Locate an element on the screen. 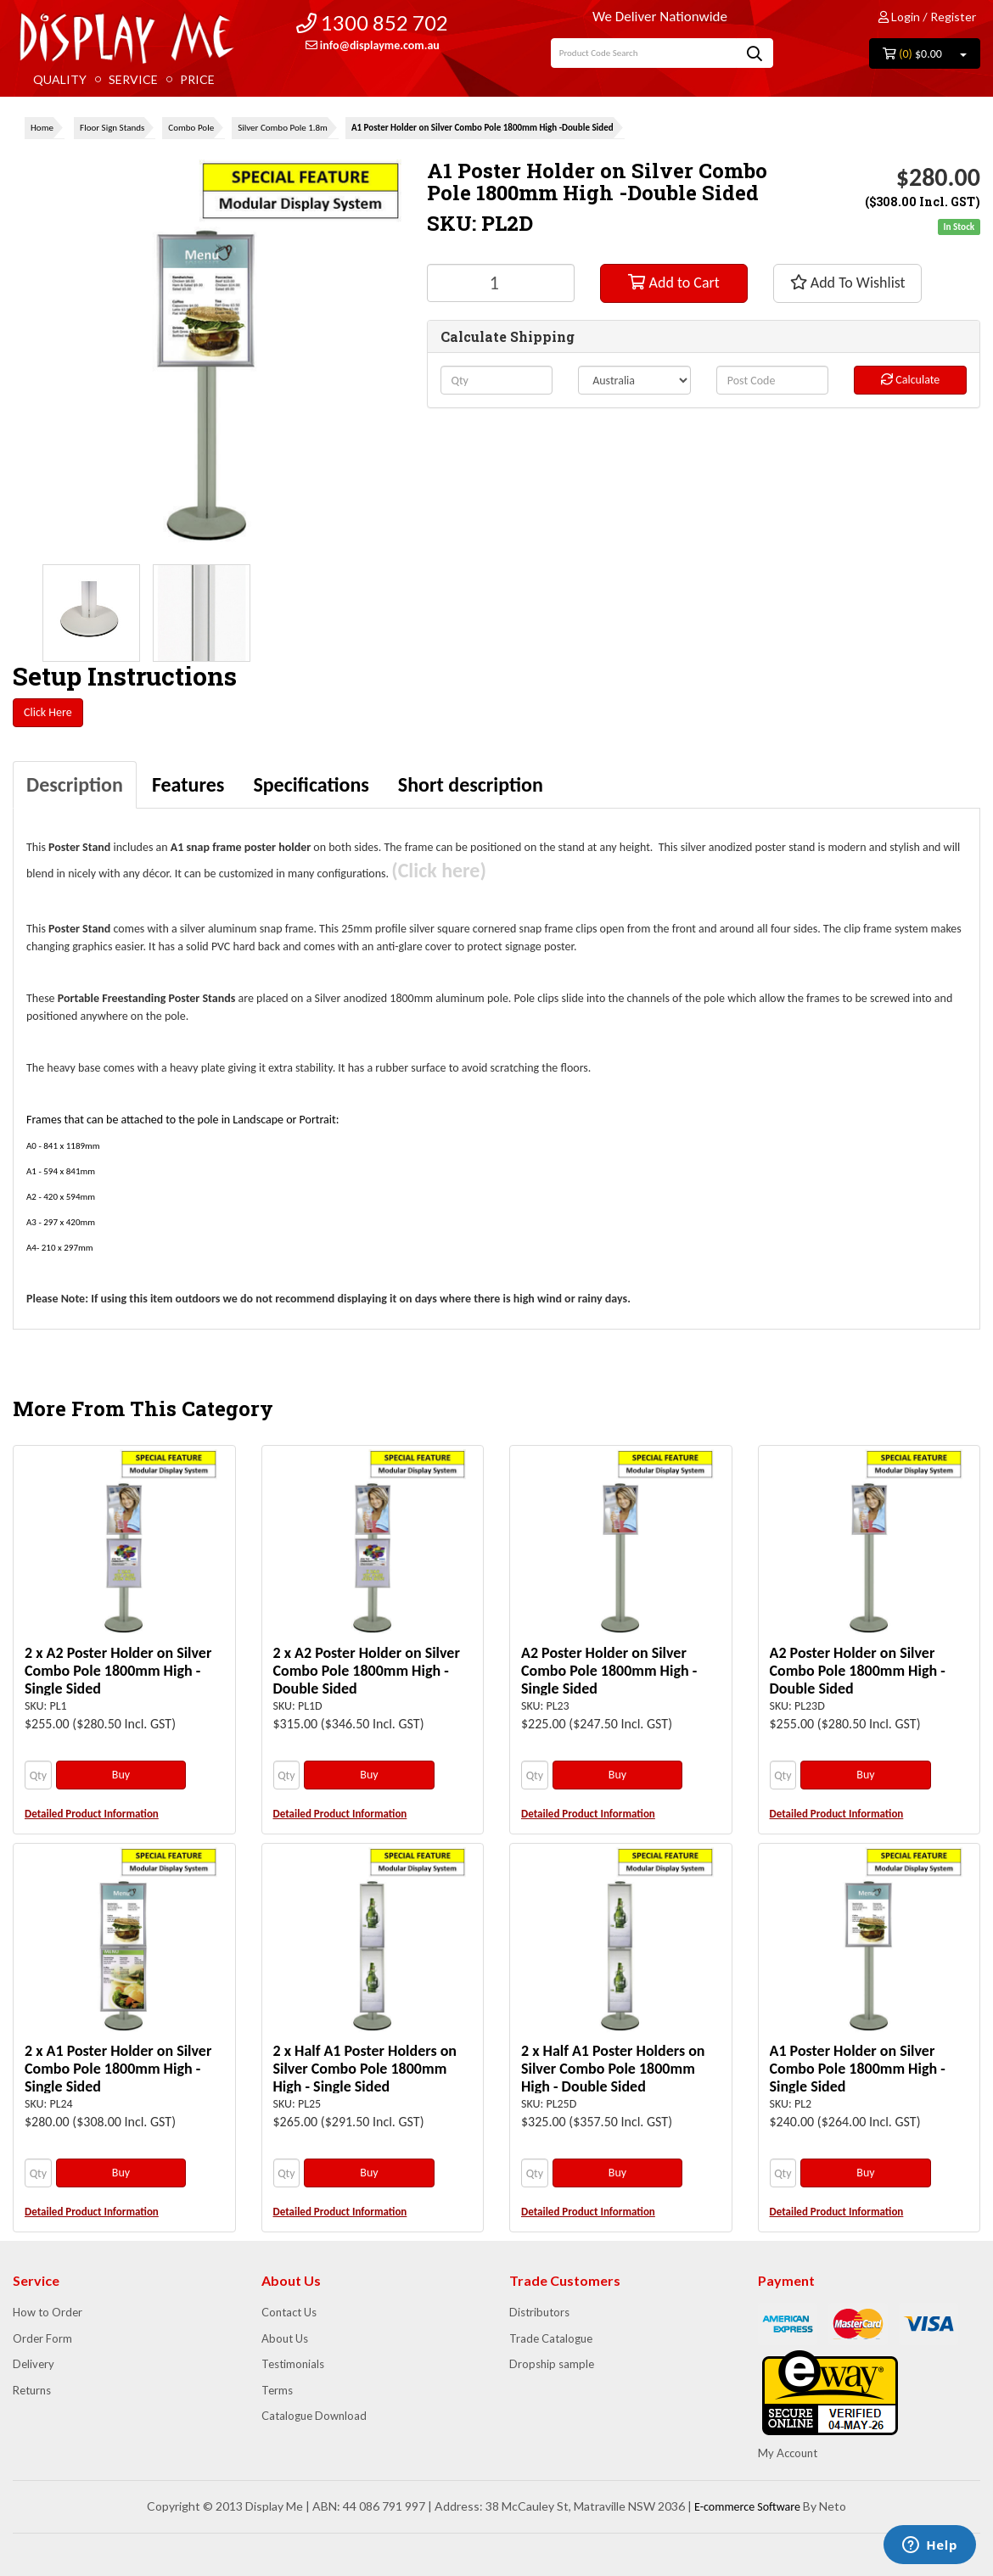 The width and height of the screenshot is (993, 2576). Buy is located at coordinates (121, 1774).